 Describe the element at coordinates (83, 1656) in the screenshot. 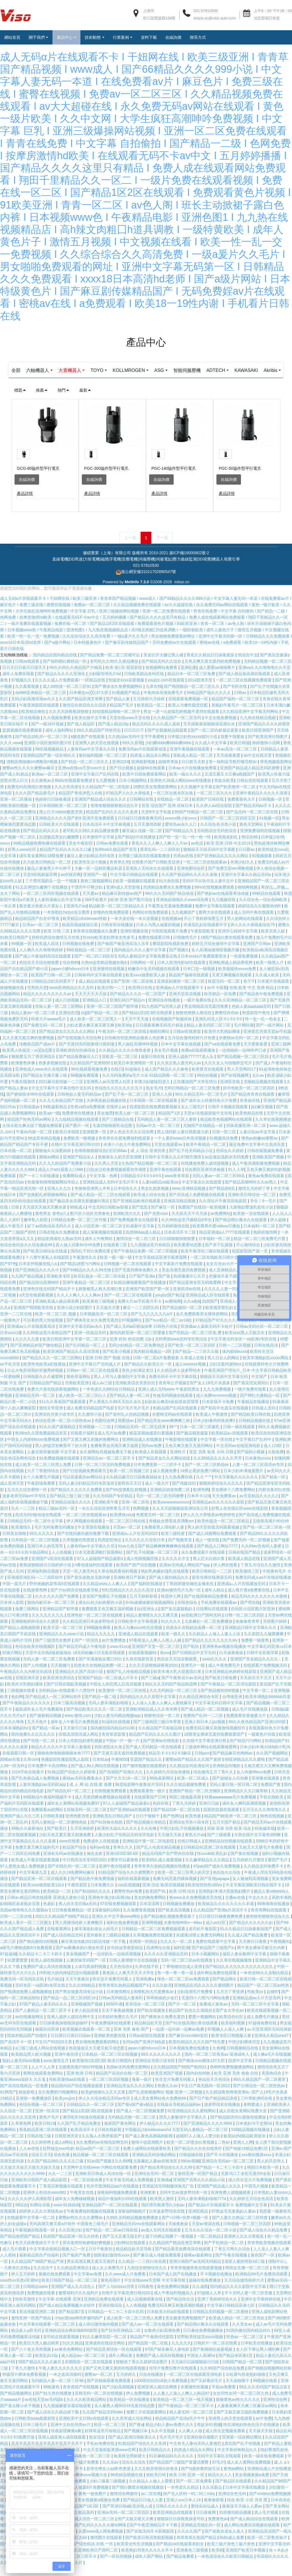

I see `国产精品无码成人午夜电影` at that location.